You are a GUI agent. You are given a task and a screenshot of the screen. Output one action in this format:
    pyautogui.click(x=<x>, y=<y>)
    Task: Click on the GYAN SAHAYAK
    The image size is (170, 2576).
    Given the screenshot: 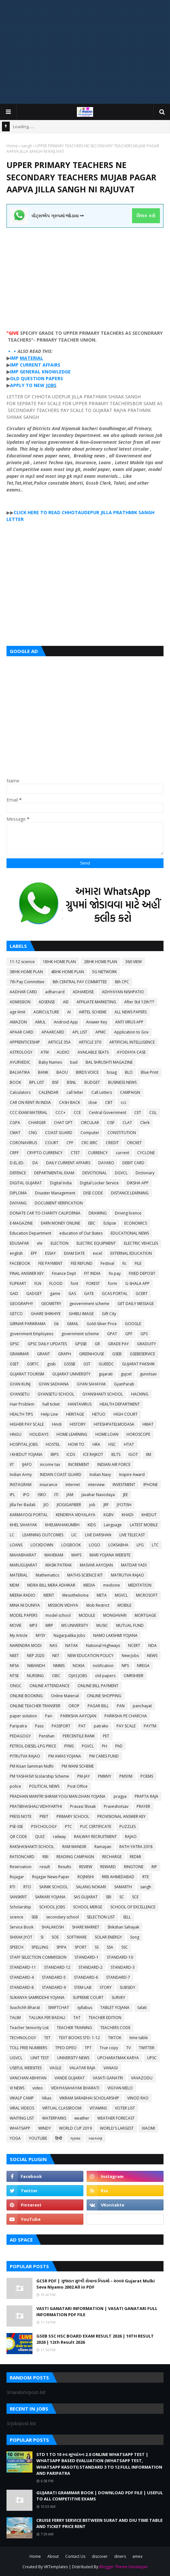 What is the action you would take?
    pyautogui.click(x=91, y=1384)
    